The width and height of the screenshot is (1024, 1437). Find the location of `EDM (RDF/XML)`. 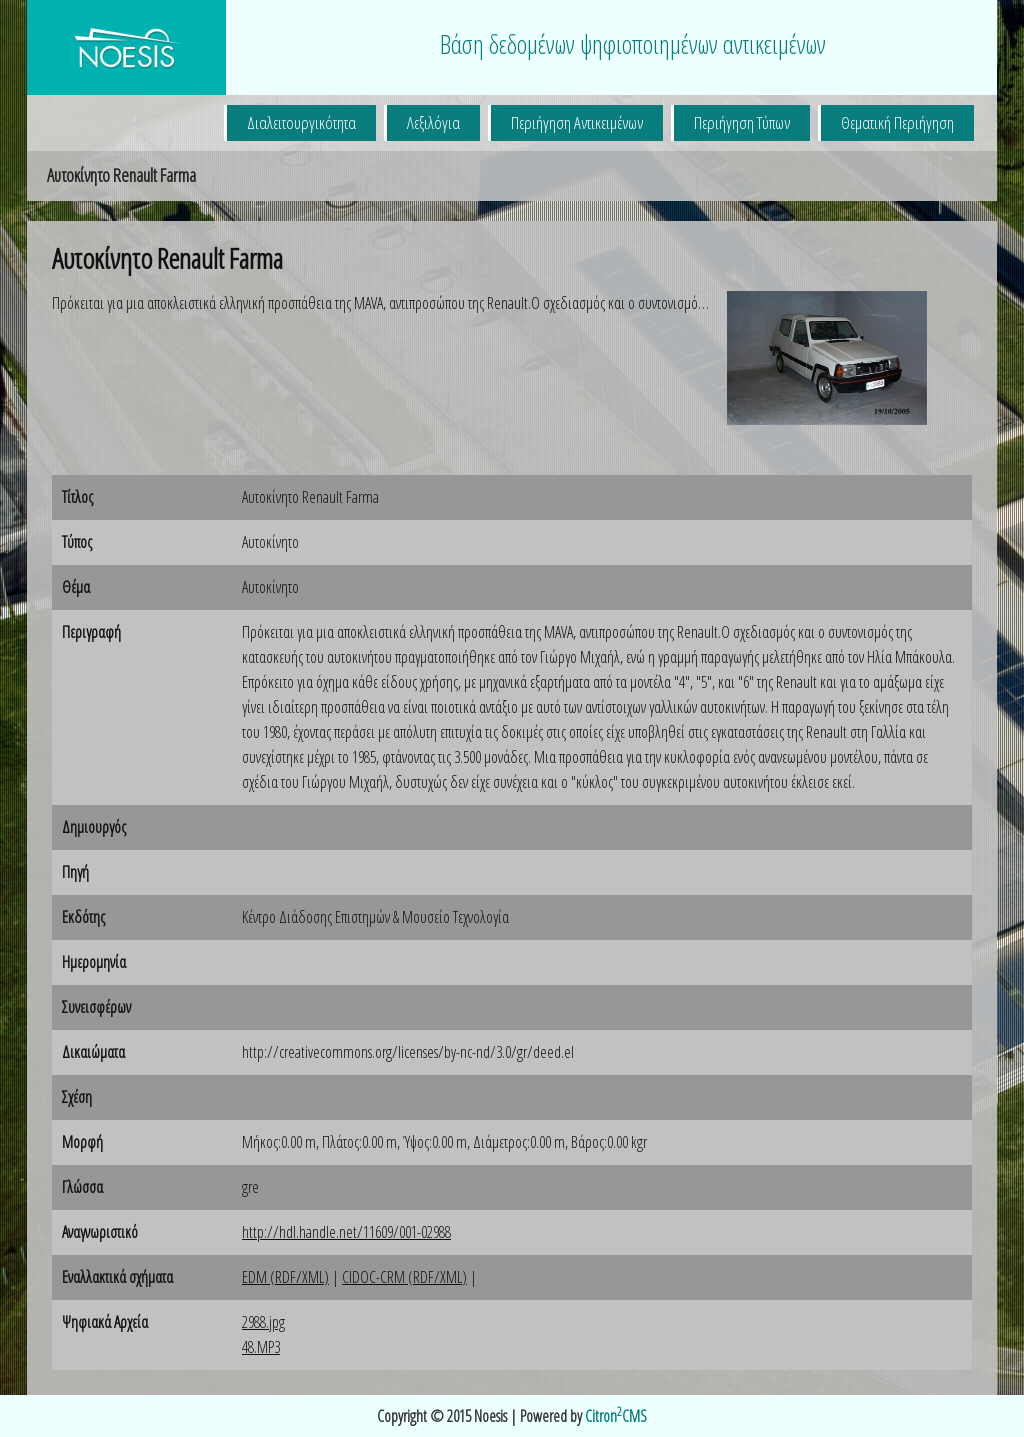

EDM (RDF/XML) is located at coordinates (285, 1277).